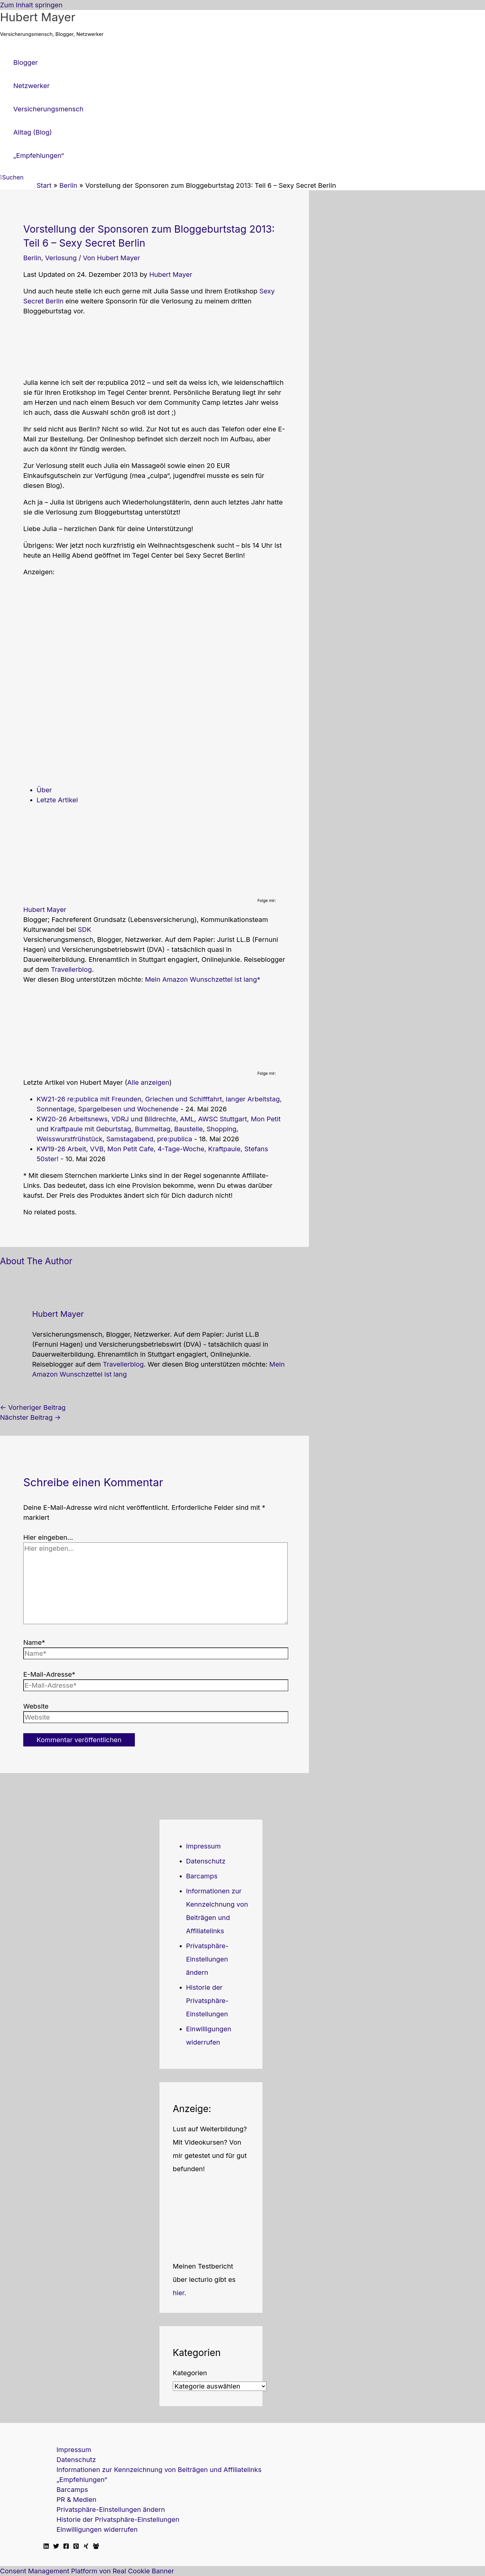  I want to click on Über, so click(44, 790).